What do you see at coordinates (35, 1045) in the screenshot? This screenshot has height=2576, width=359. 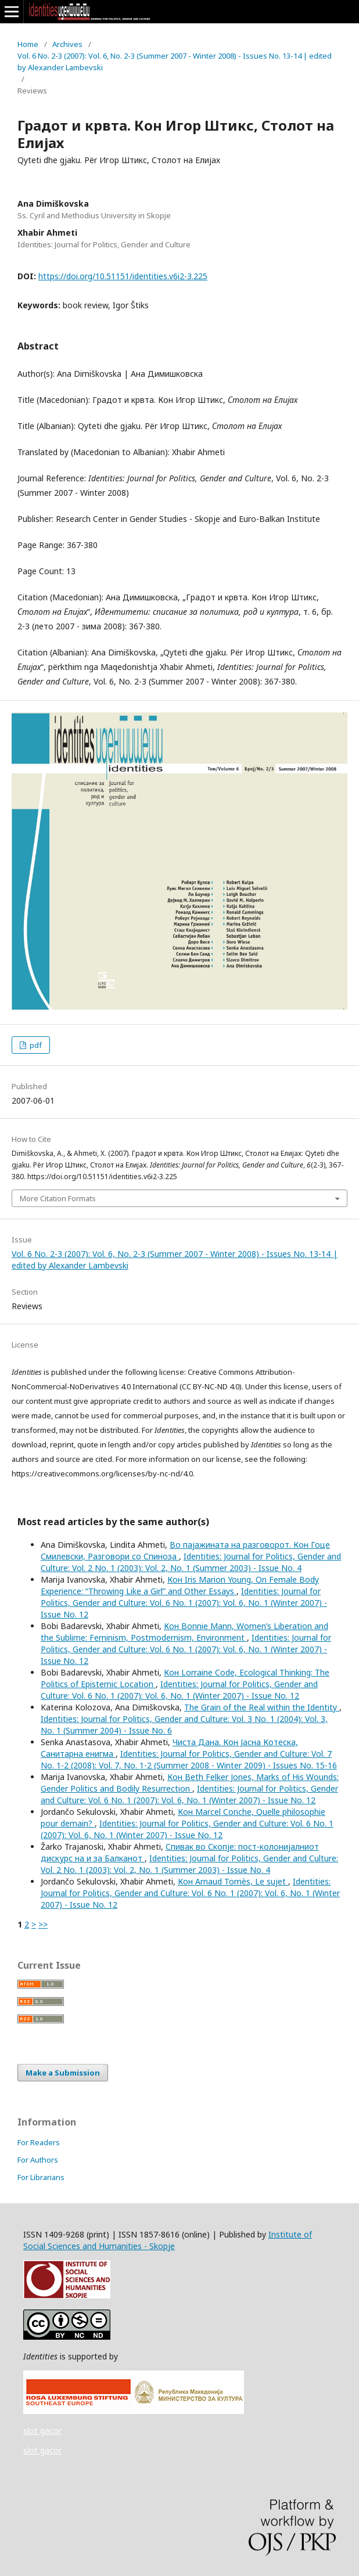 I see `pdf` at bounding box center [35, 1045].